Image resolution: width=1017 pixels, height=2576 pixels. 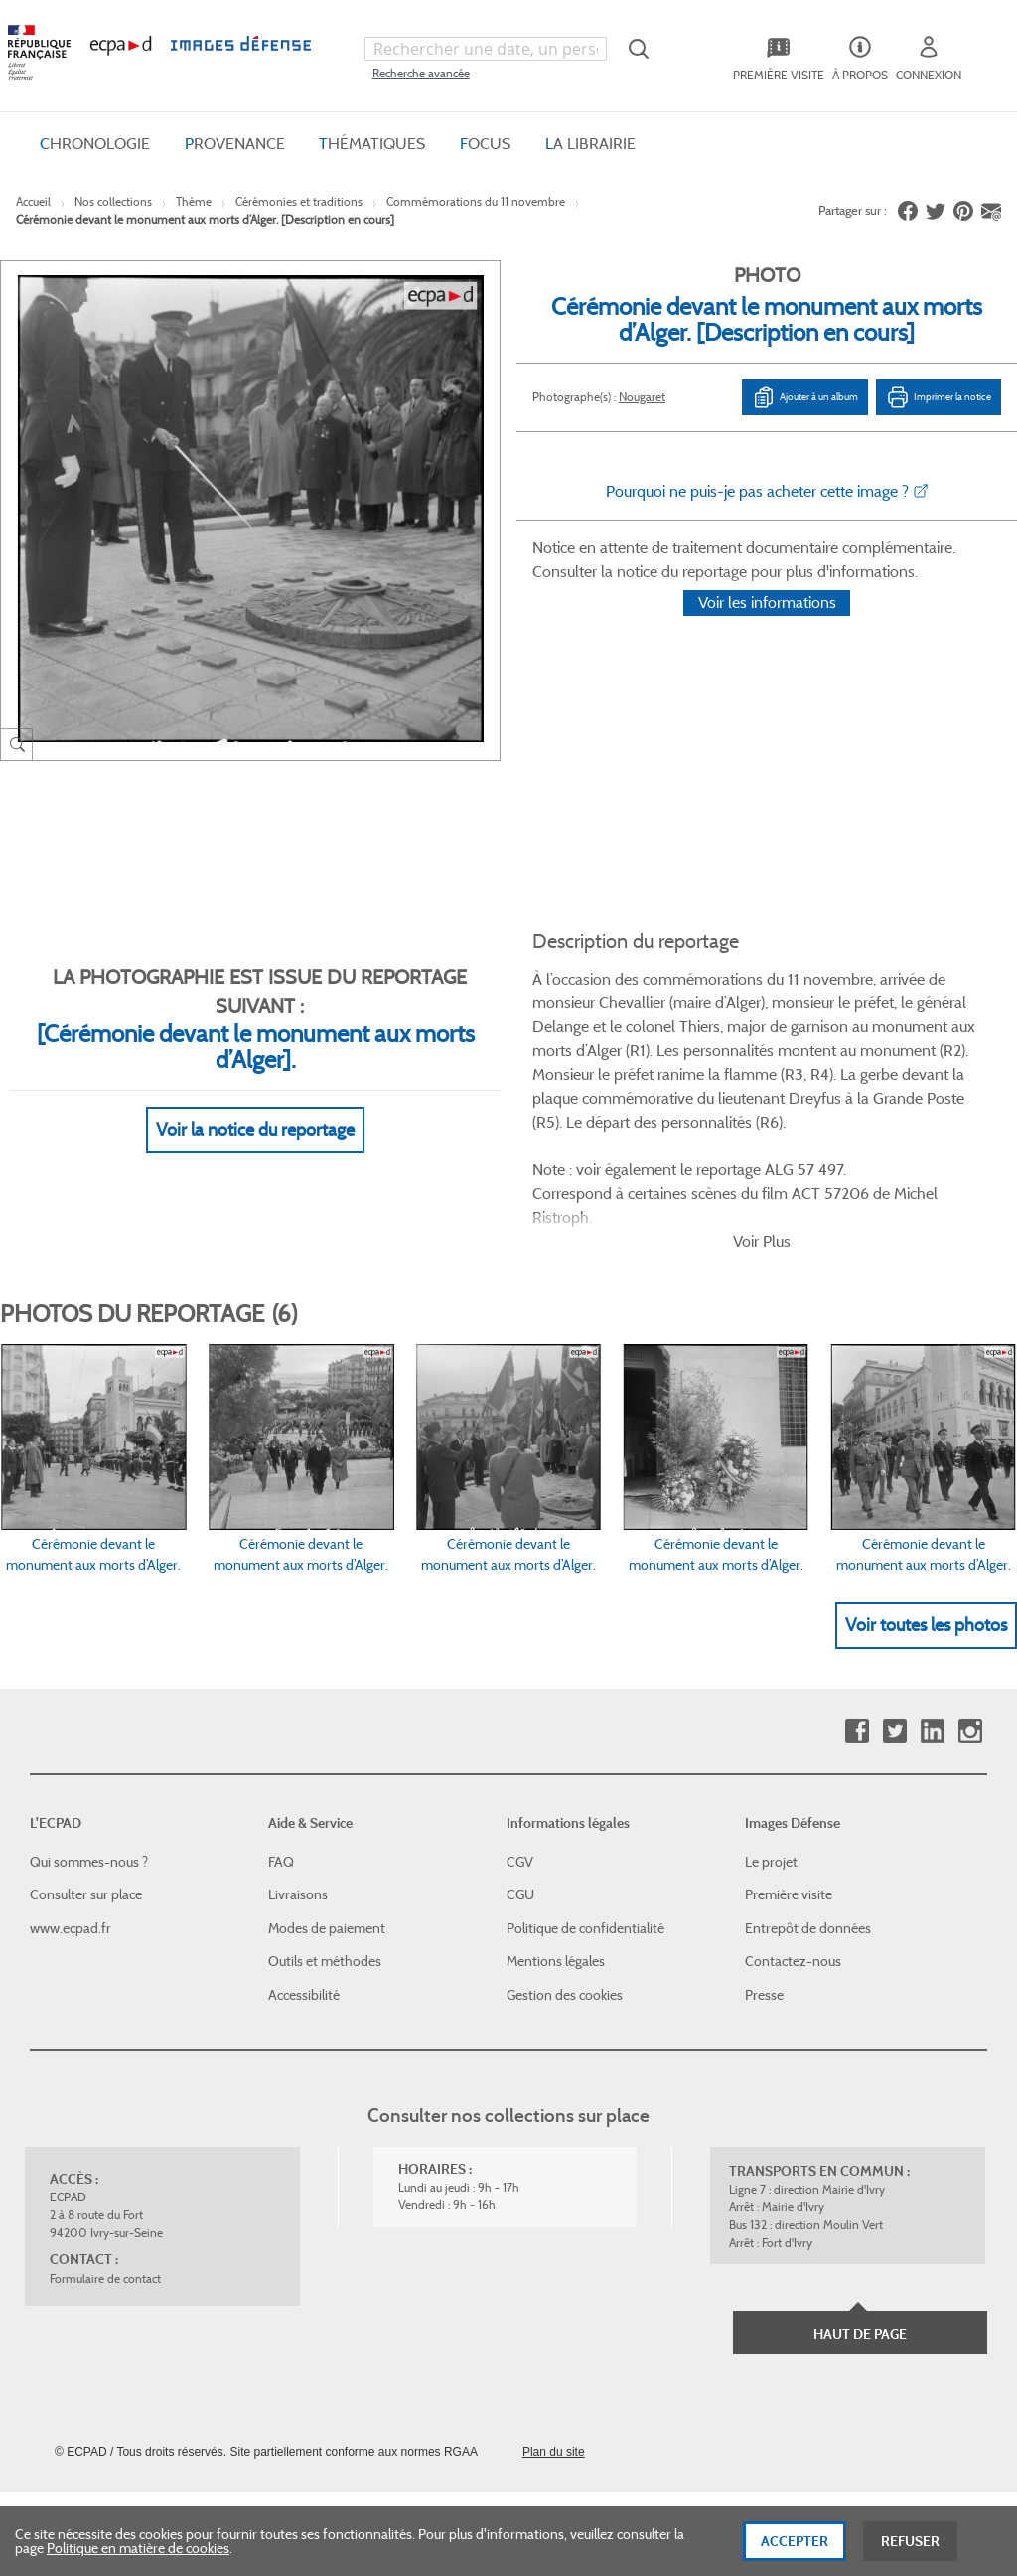 I want to click on Voir les informations, so click(x=767, y=628).